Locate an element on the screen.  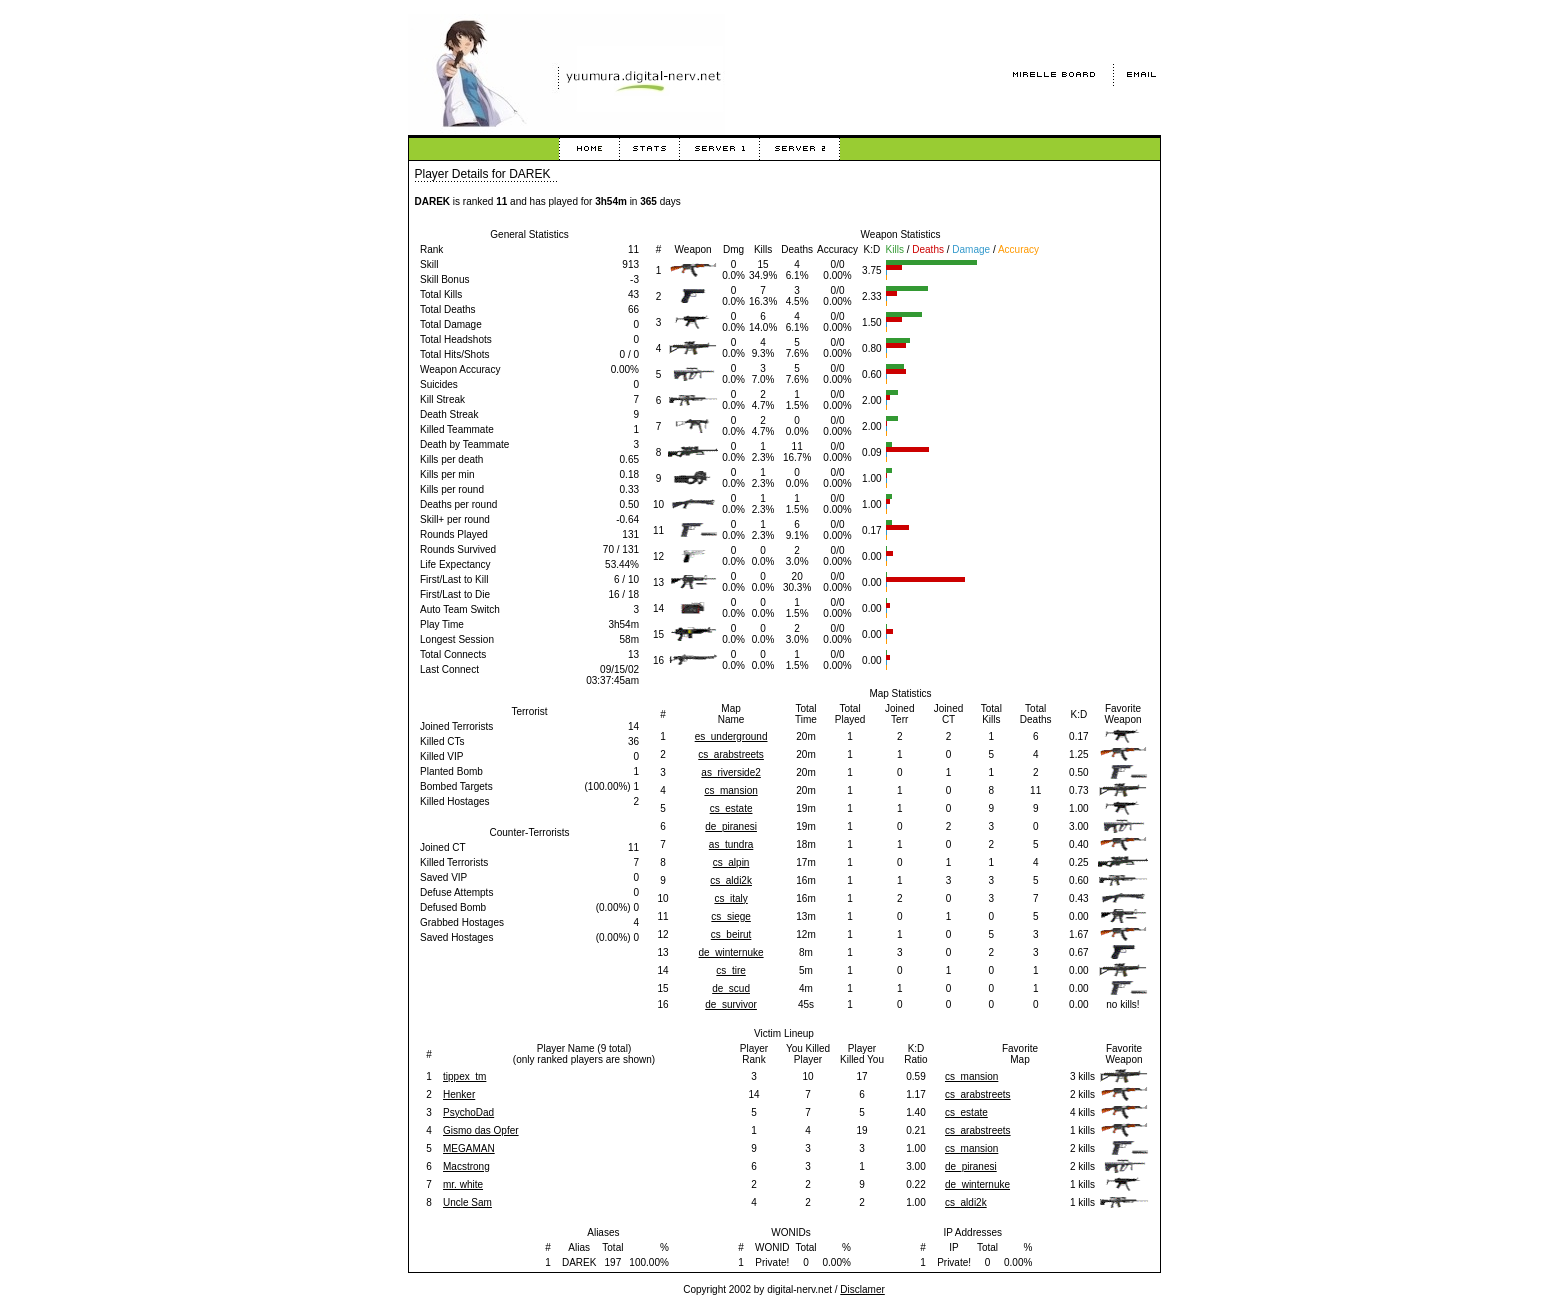
Disclamer is located at coordinates (862, 1289).